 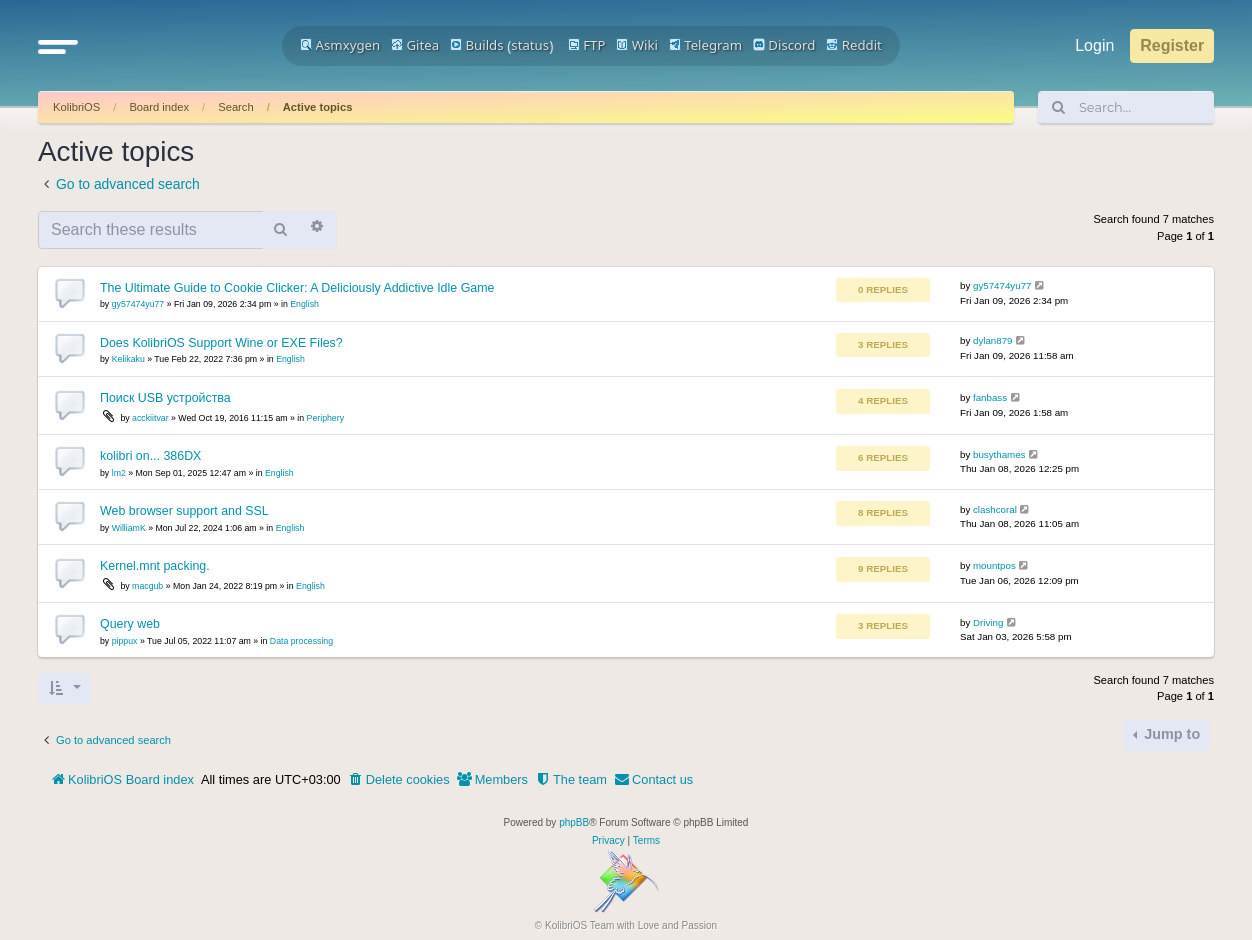 What do you see at coordinates (297, 288) in the screenshot?
I see `The Ultimate Guide to Cookie Clicker: A Deliciously Addictive Idle Game` at bounding box center [297, 288].